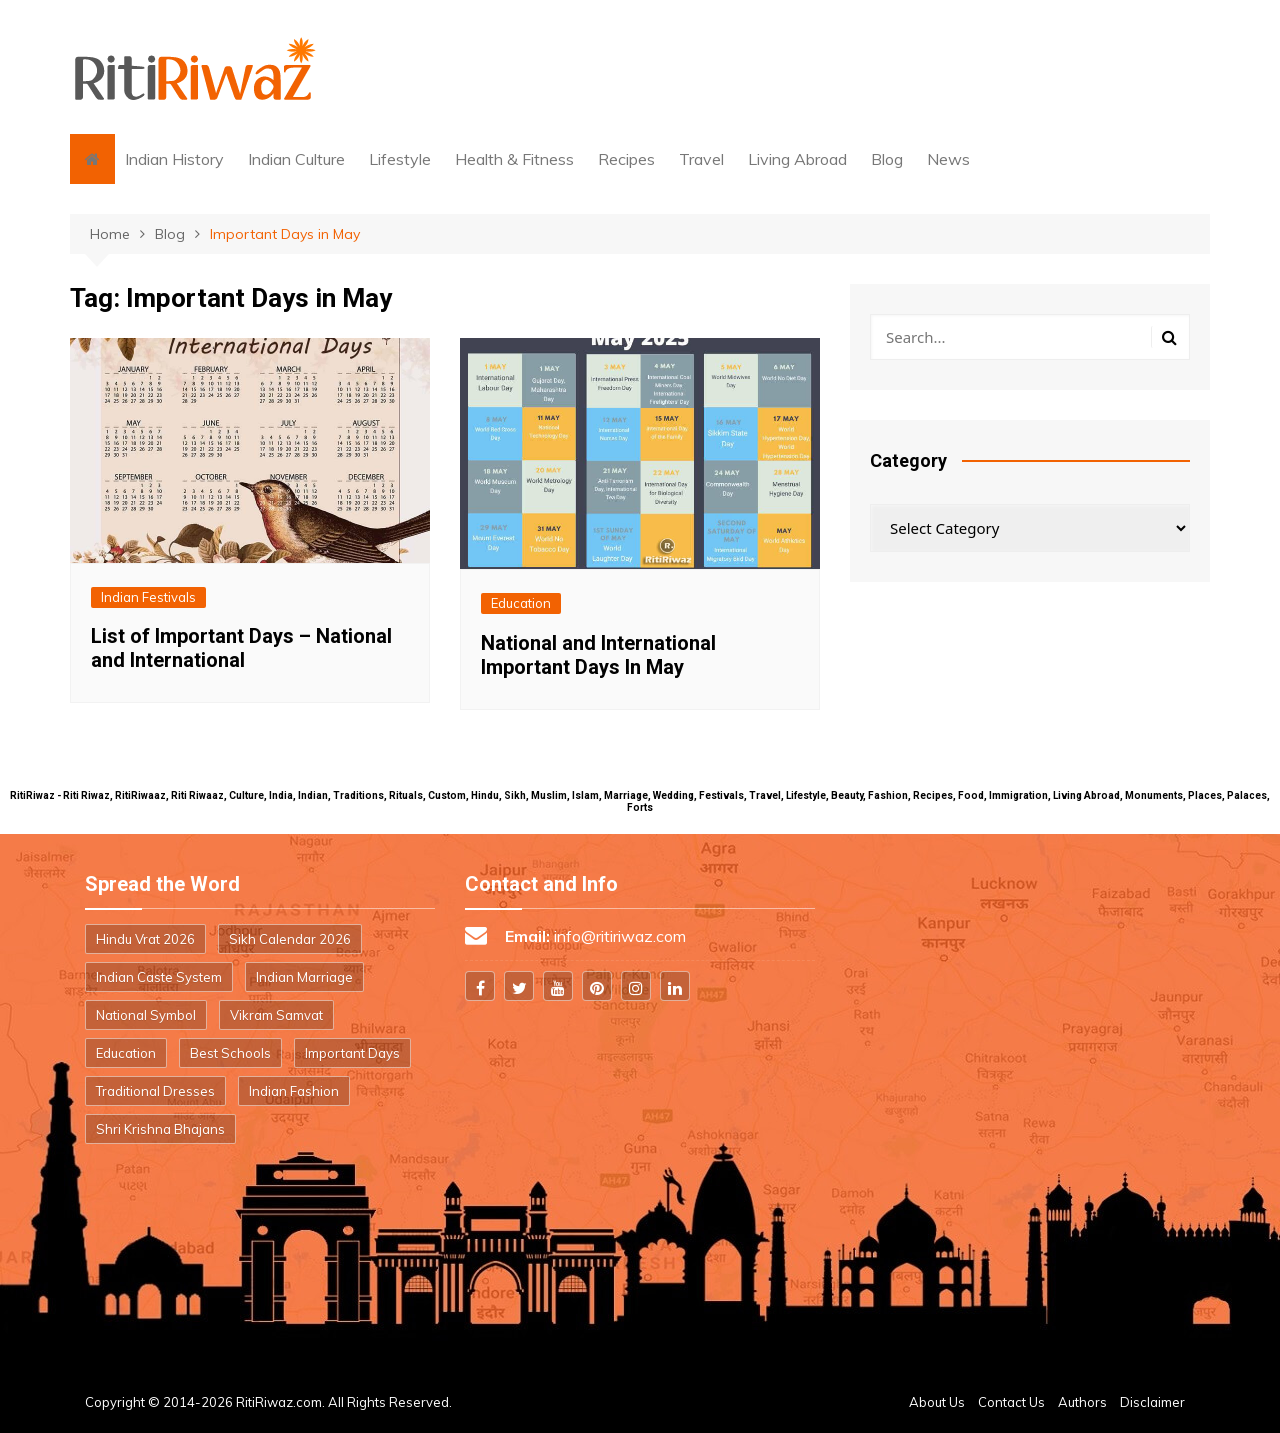  What do you see at coordinates (290, 939) in the screenshot?
I see `Sikh Calendar 2026` at bounding box center [290, 939].